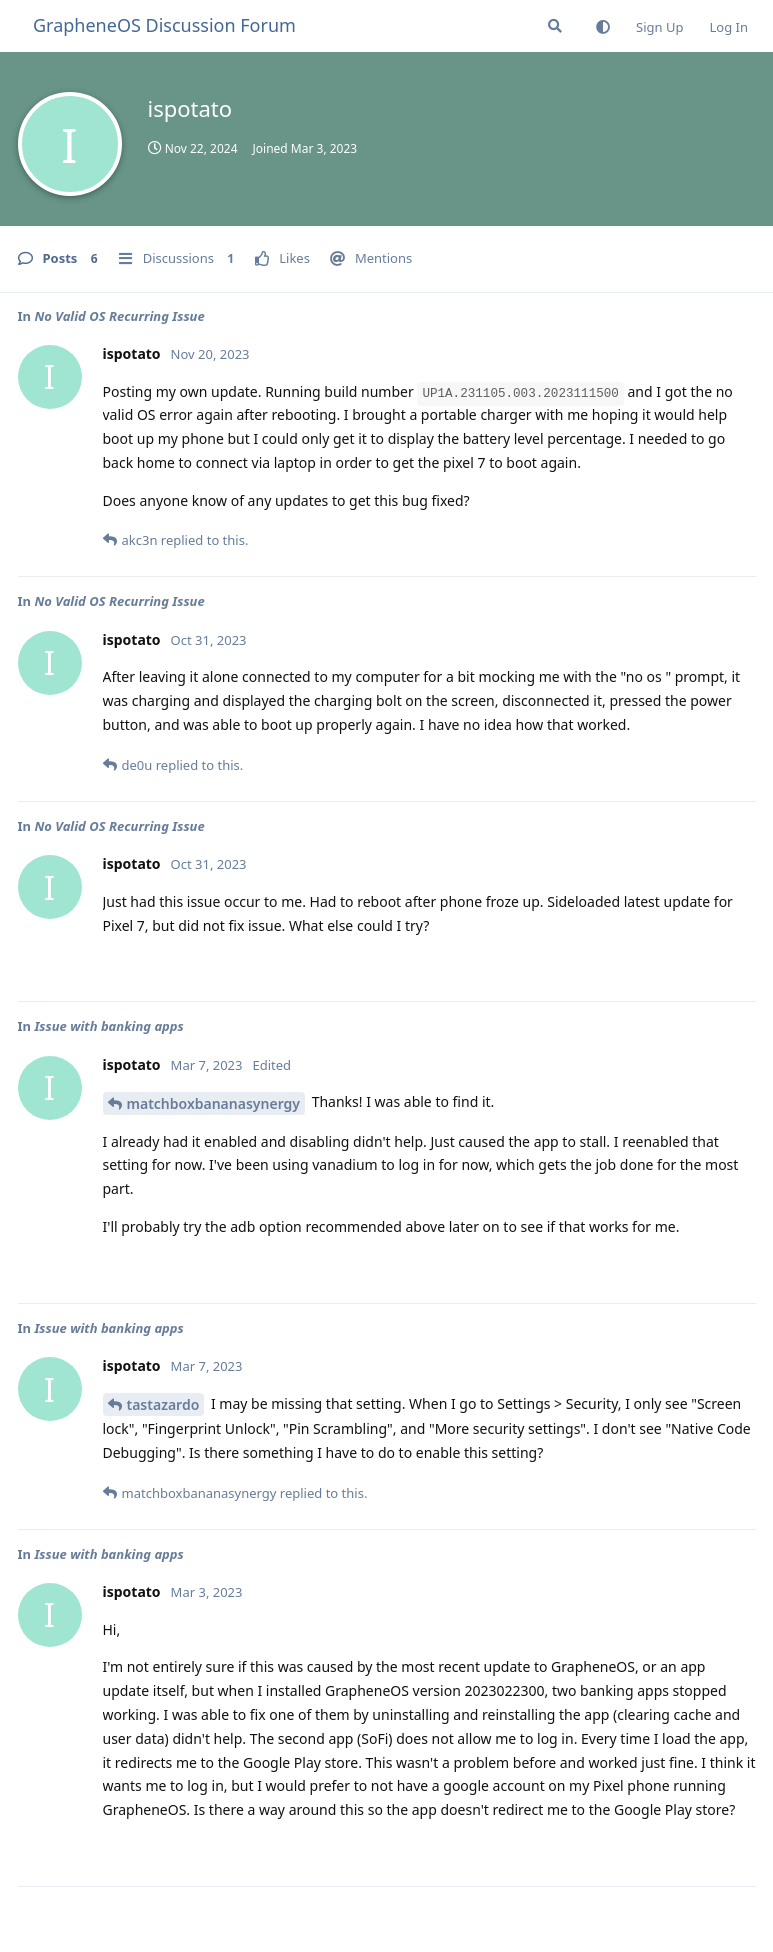 The height and width of the screenshot is (1952, 773). I want to click on No Valid OS Recurring Issue, so click(119, 316).